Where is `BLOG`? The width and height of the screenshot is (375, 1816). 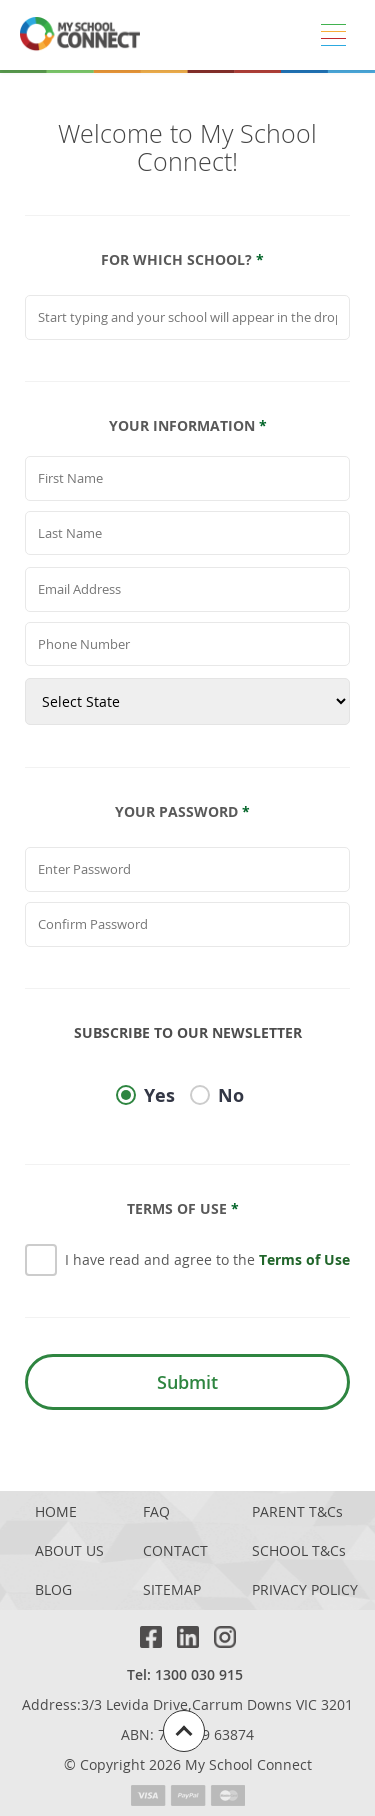 BLOG is located at coordinates (53, 1590).